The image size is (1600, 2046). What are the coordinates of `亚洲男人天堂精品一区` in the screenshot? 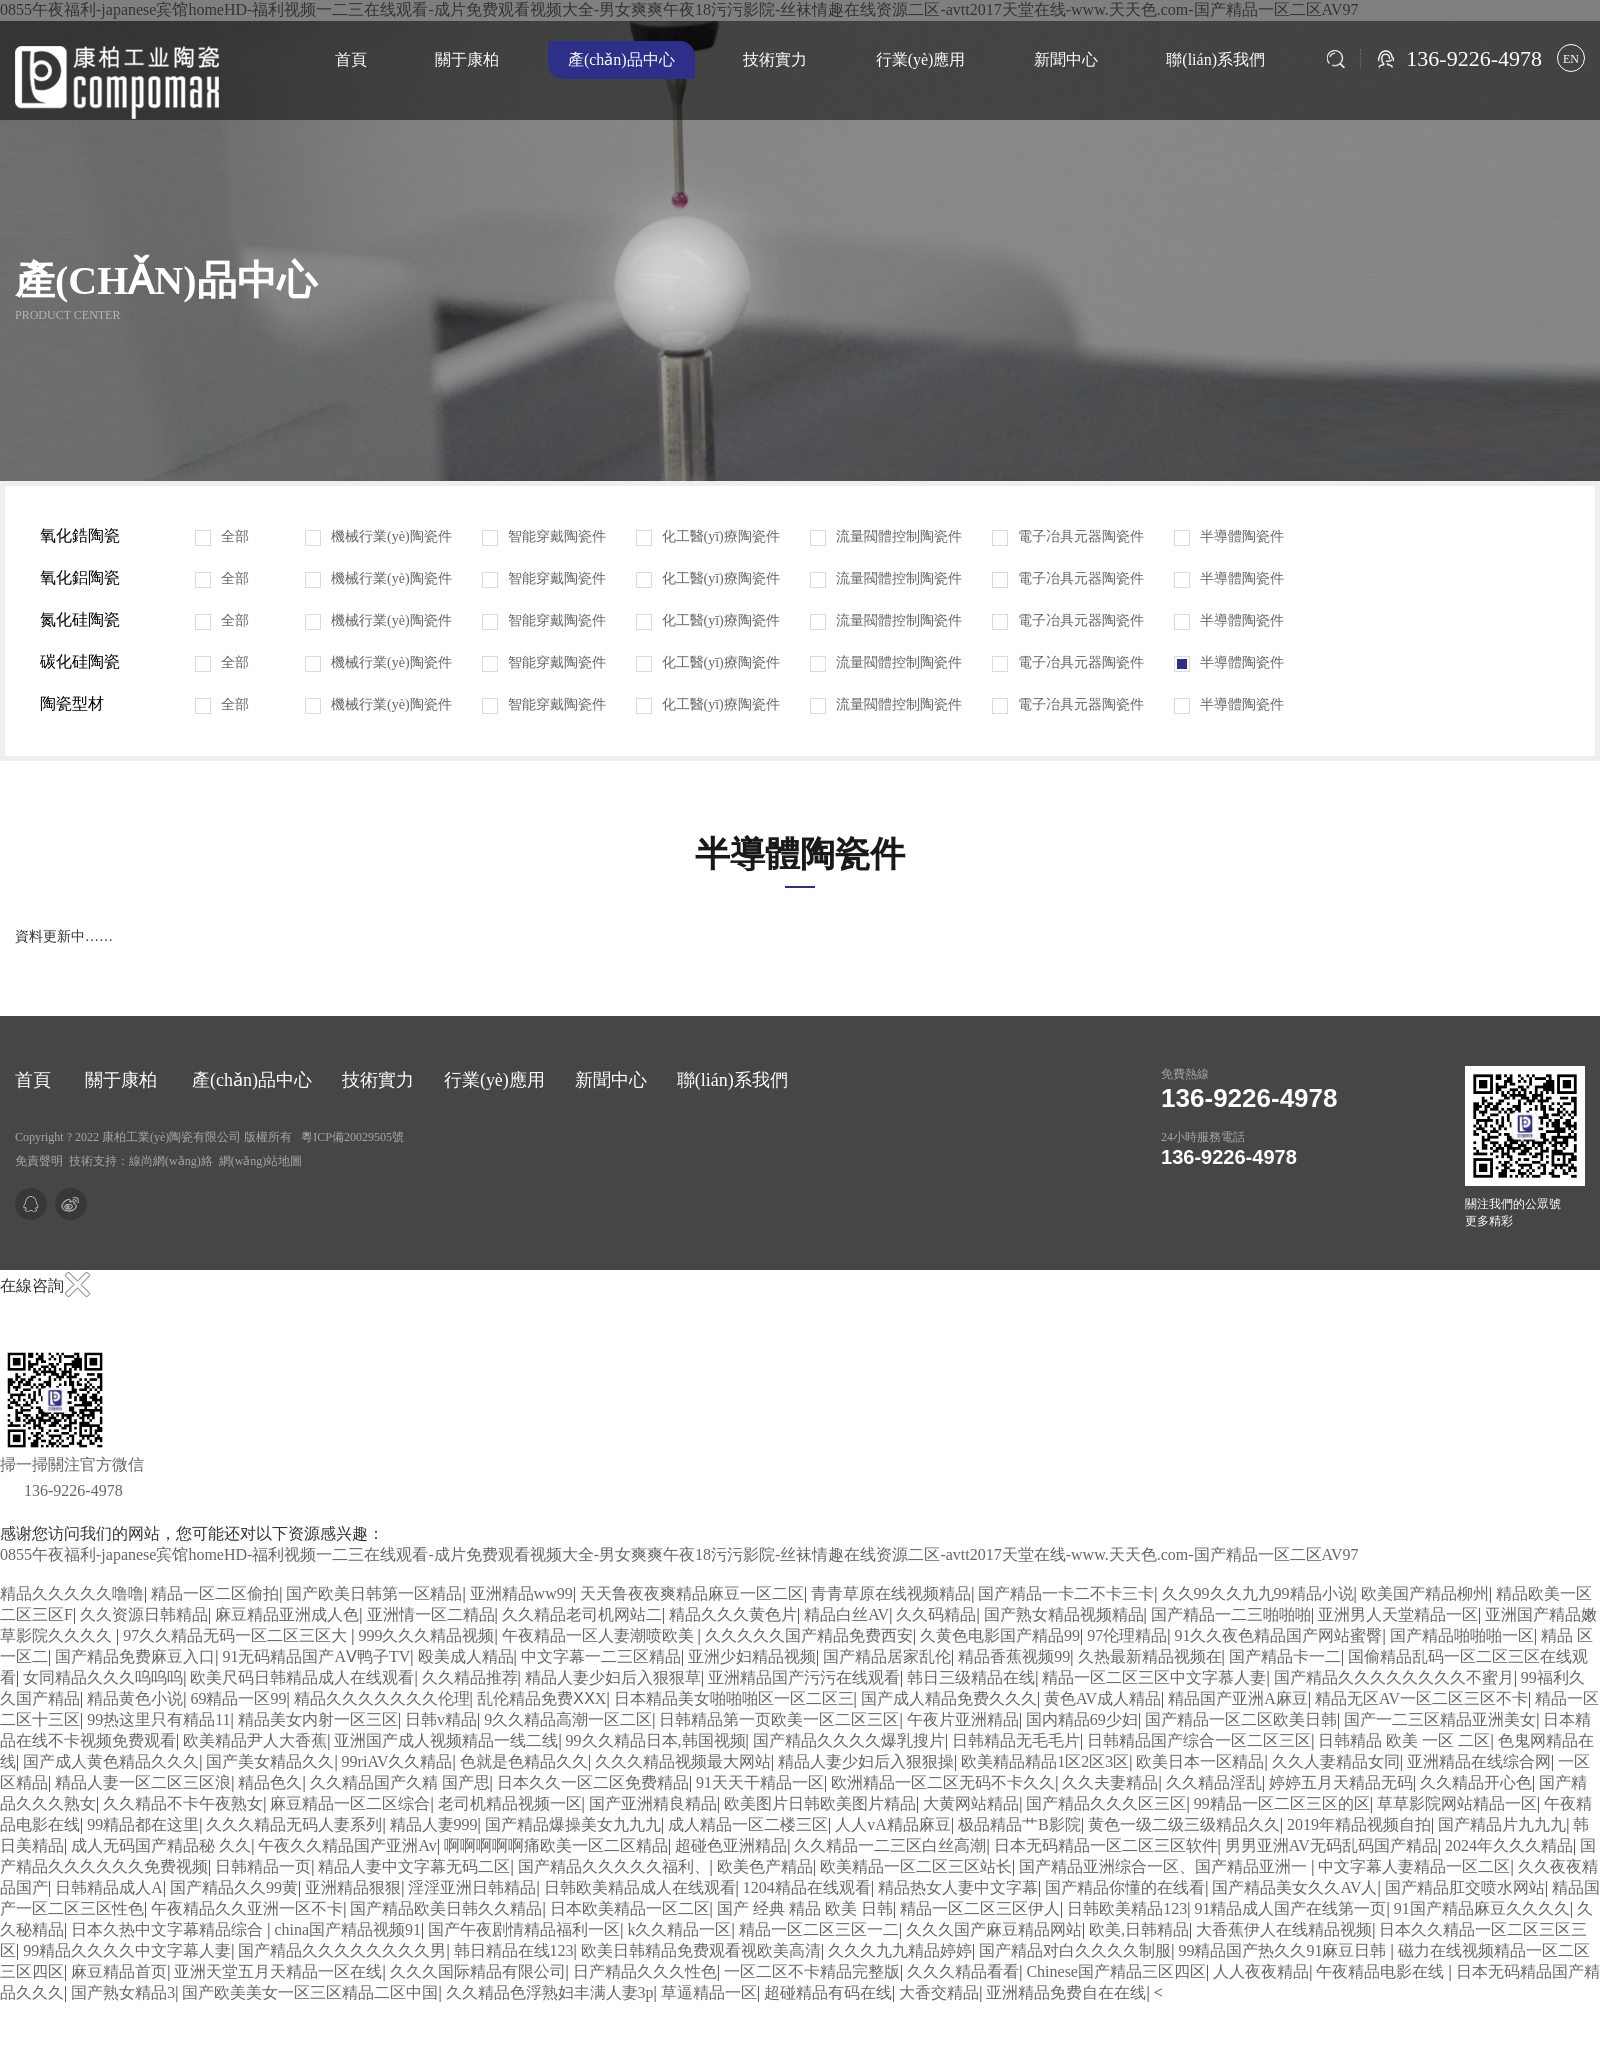 It's located at (1398, 1614).